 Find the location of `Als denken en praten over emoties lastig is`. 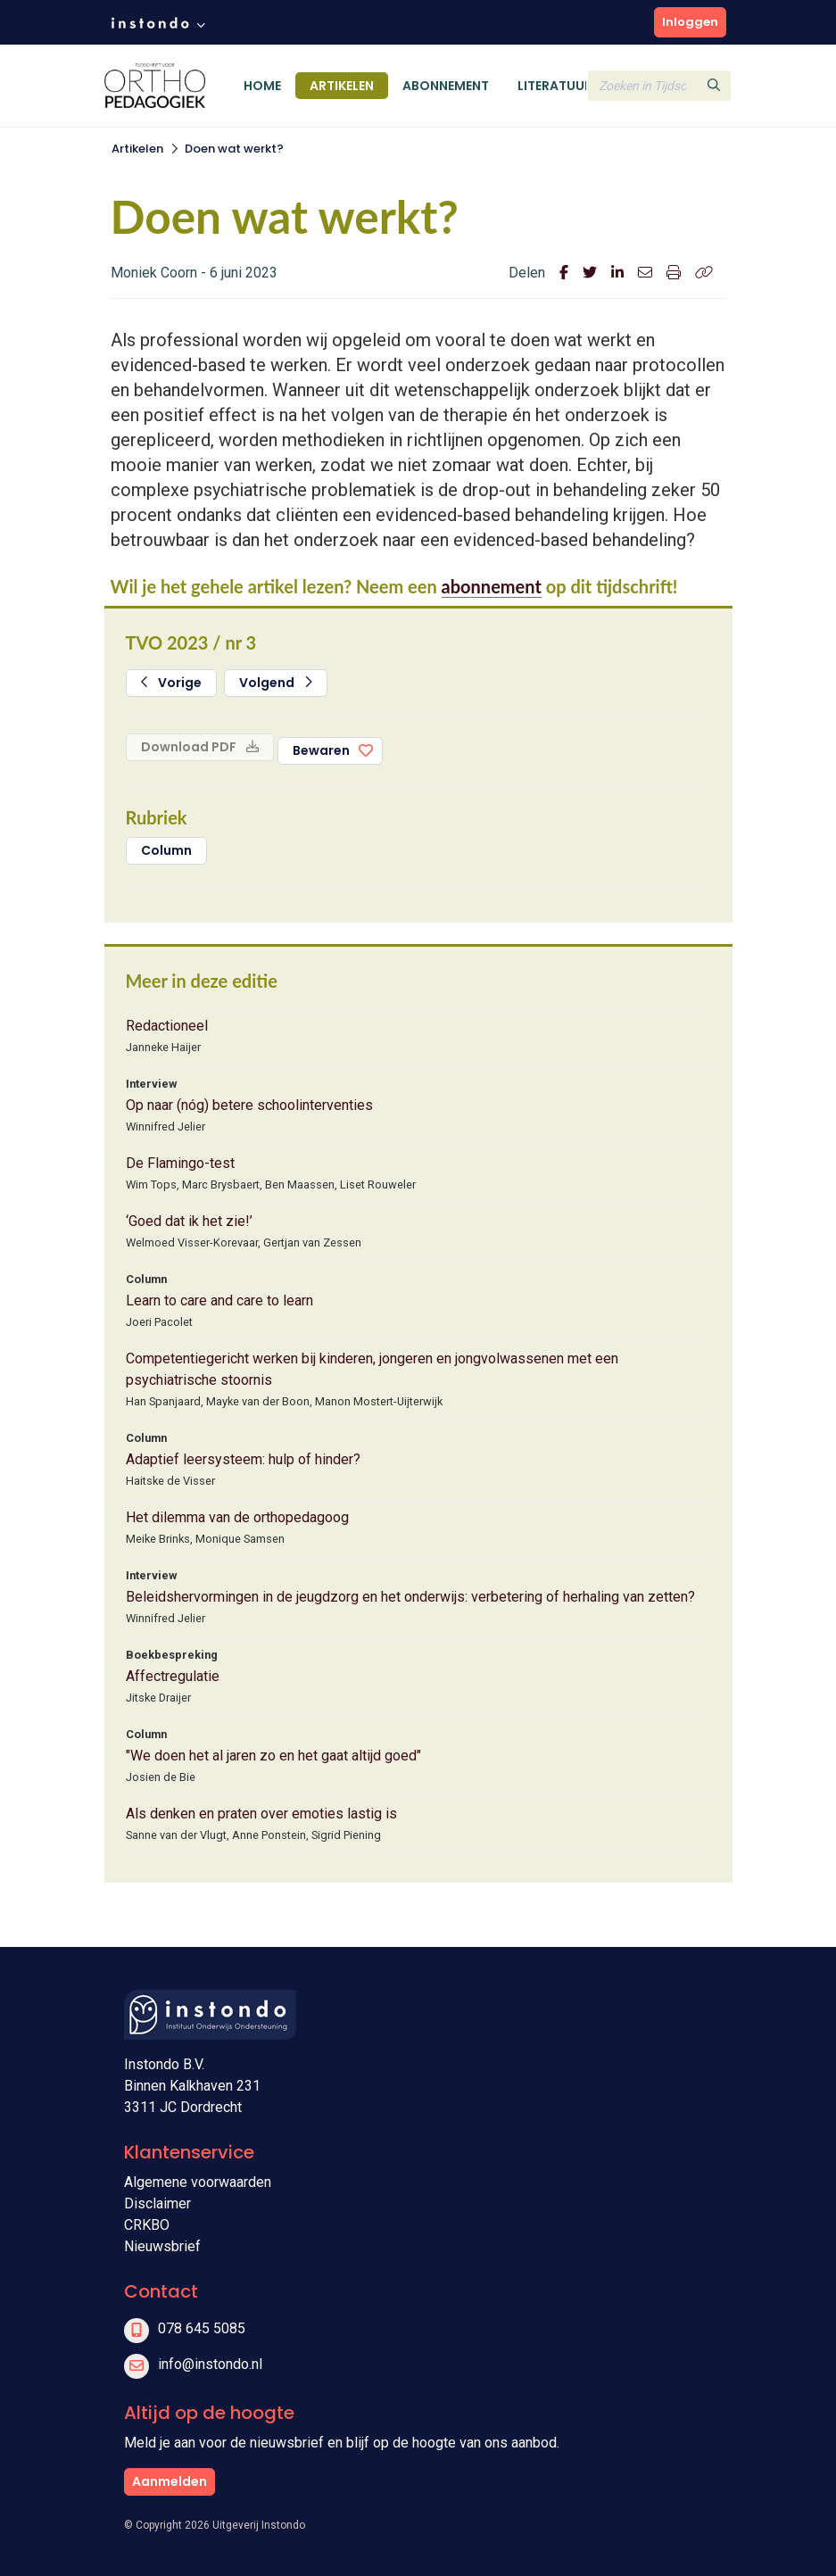

Als denken en praten over emoties lastig is is located at coordinates (261, 1813).